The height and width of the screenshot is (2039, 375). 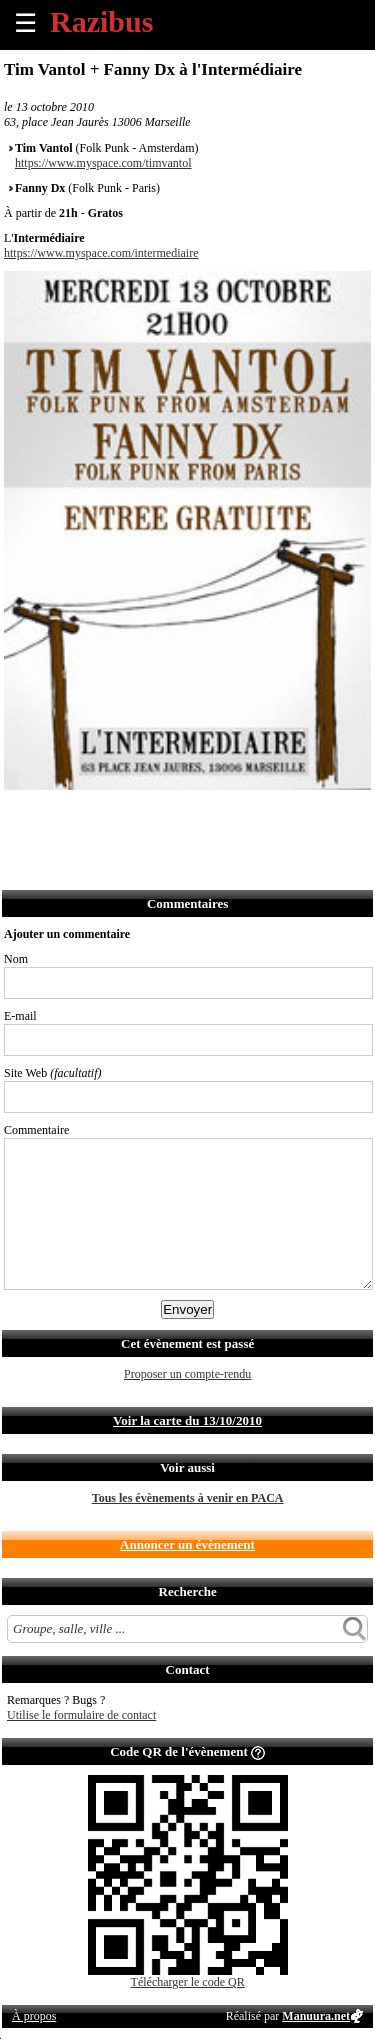 I want to click on Tous les évènements à venir en PACA, so click(x=188, y=1498).